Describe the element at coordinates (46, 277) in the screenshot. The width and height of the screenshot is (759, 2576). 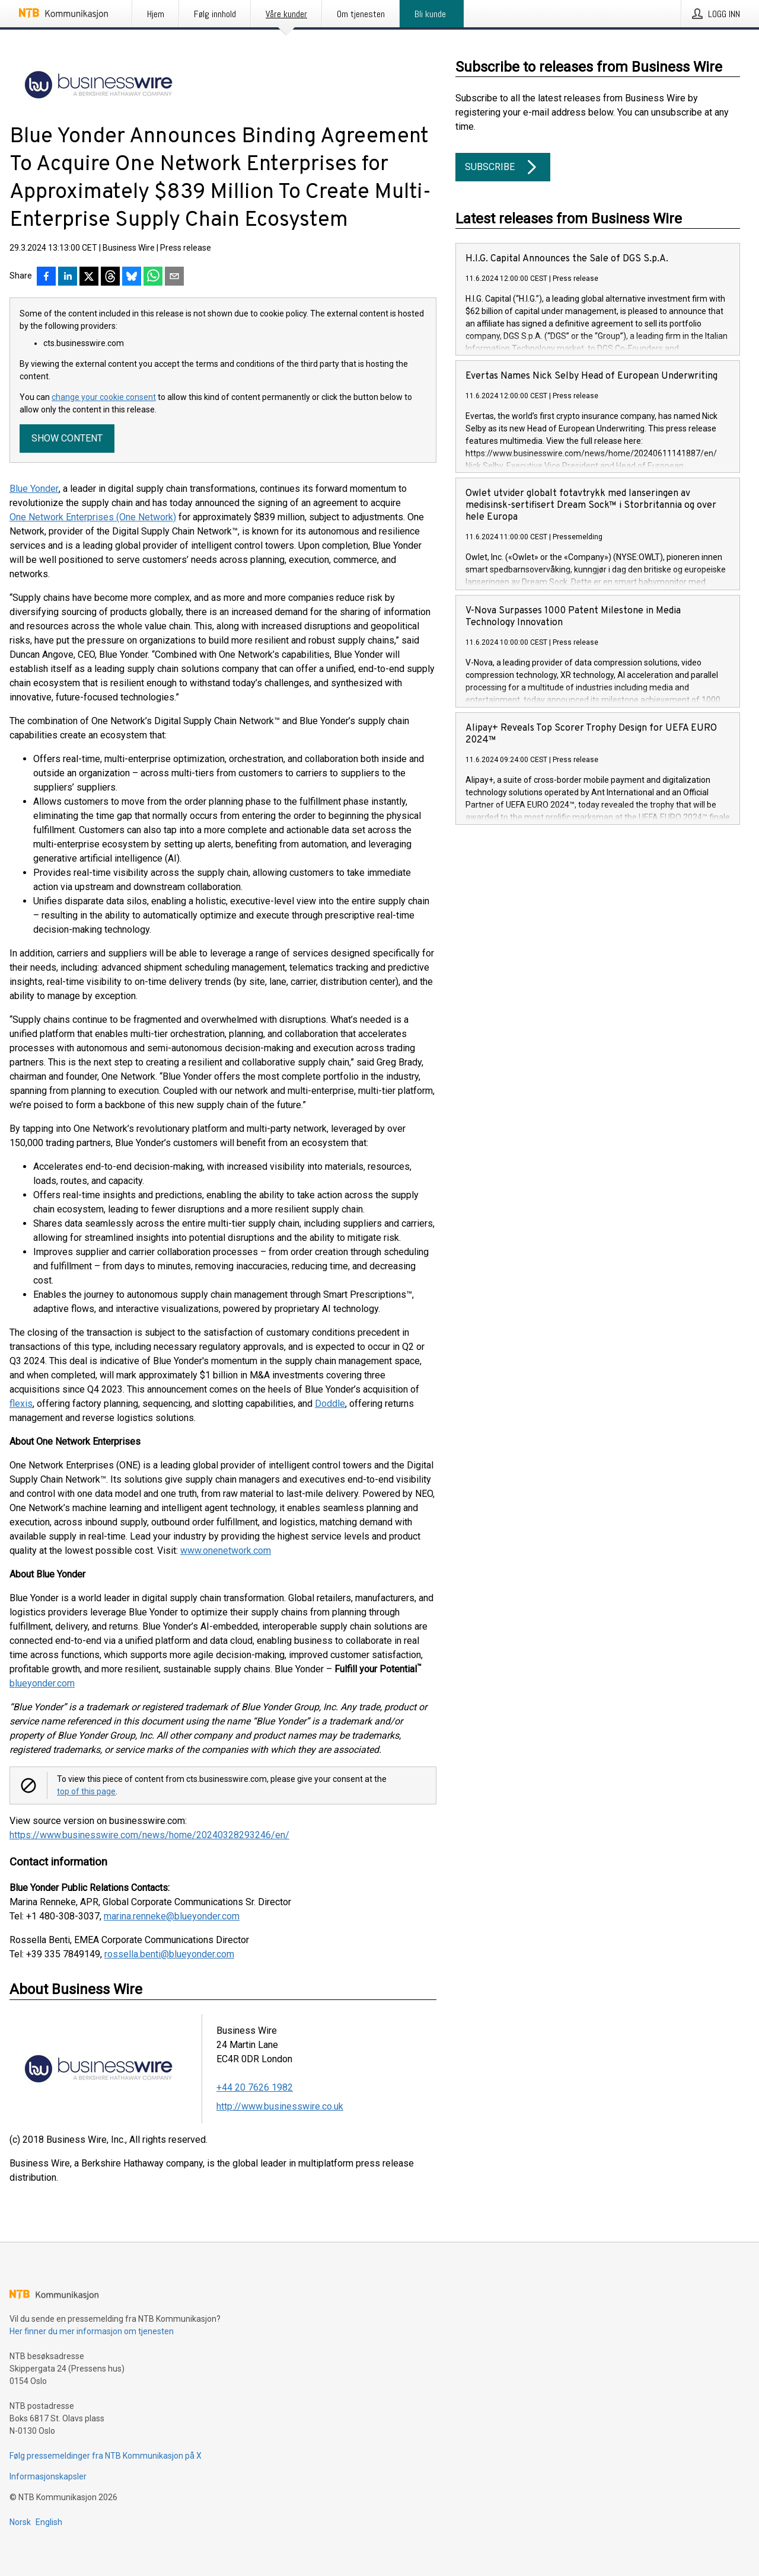
I see `[Del på Facebook]` at that location.